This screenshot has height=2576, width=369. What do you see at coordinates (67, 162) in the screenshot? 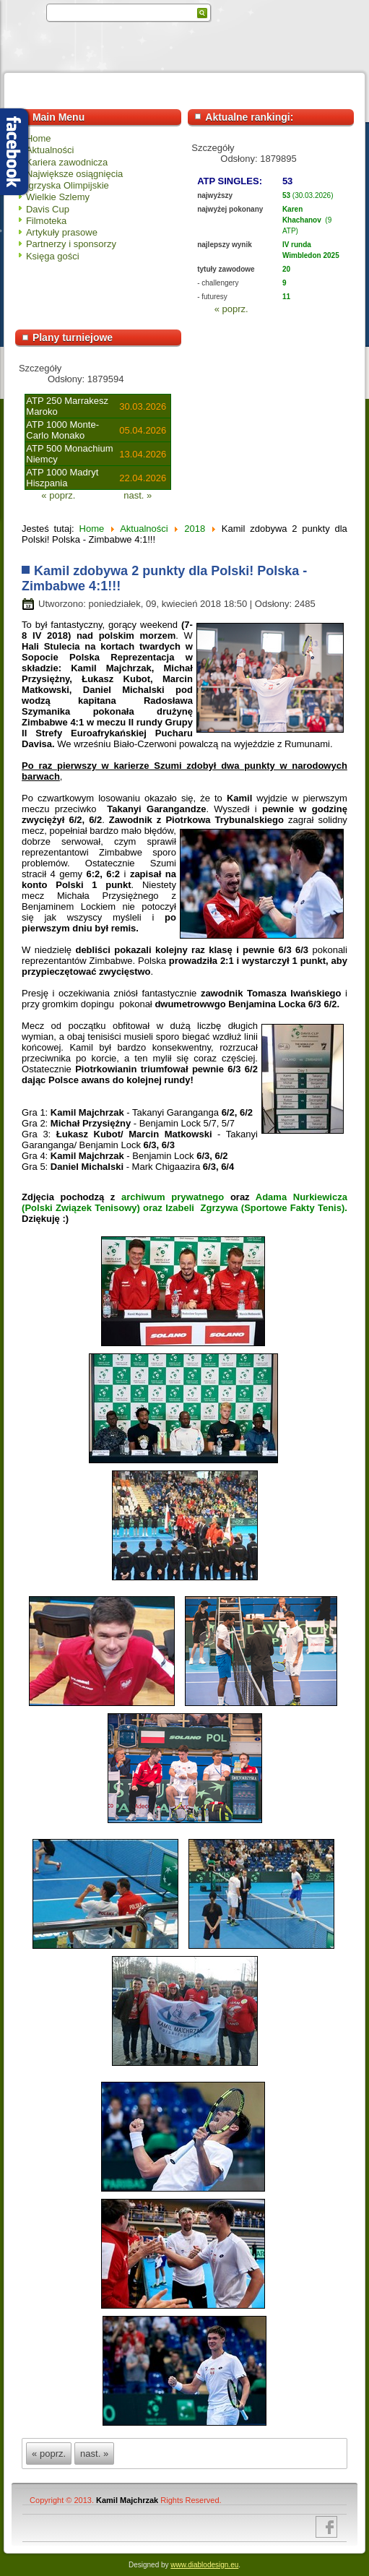
I see `Kariera zawodnicza` at bounding box center [67, 162].